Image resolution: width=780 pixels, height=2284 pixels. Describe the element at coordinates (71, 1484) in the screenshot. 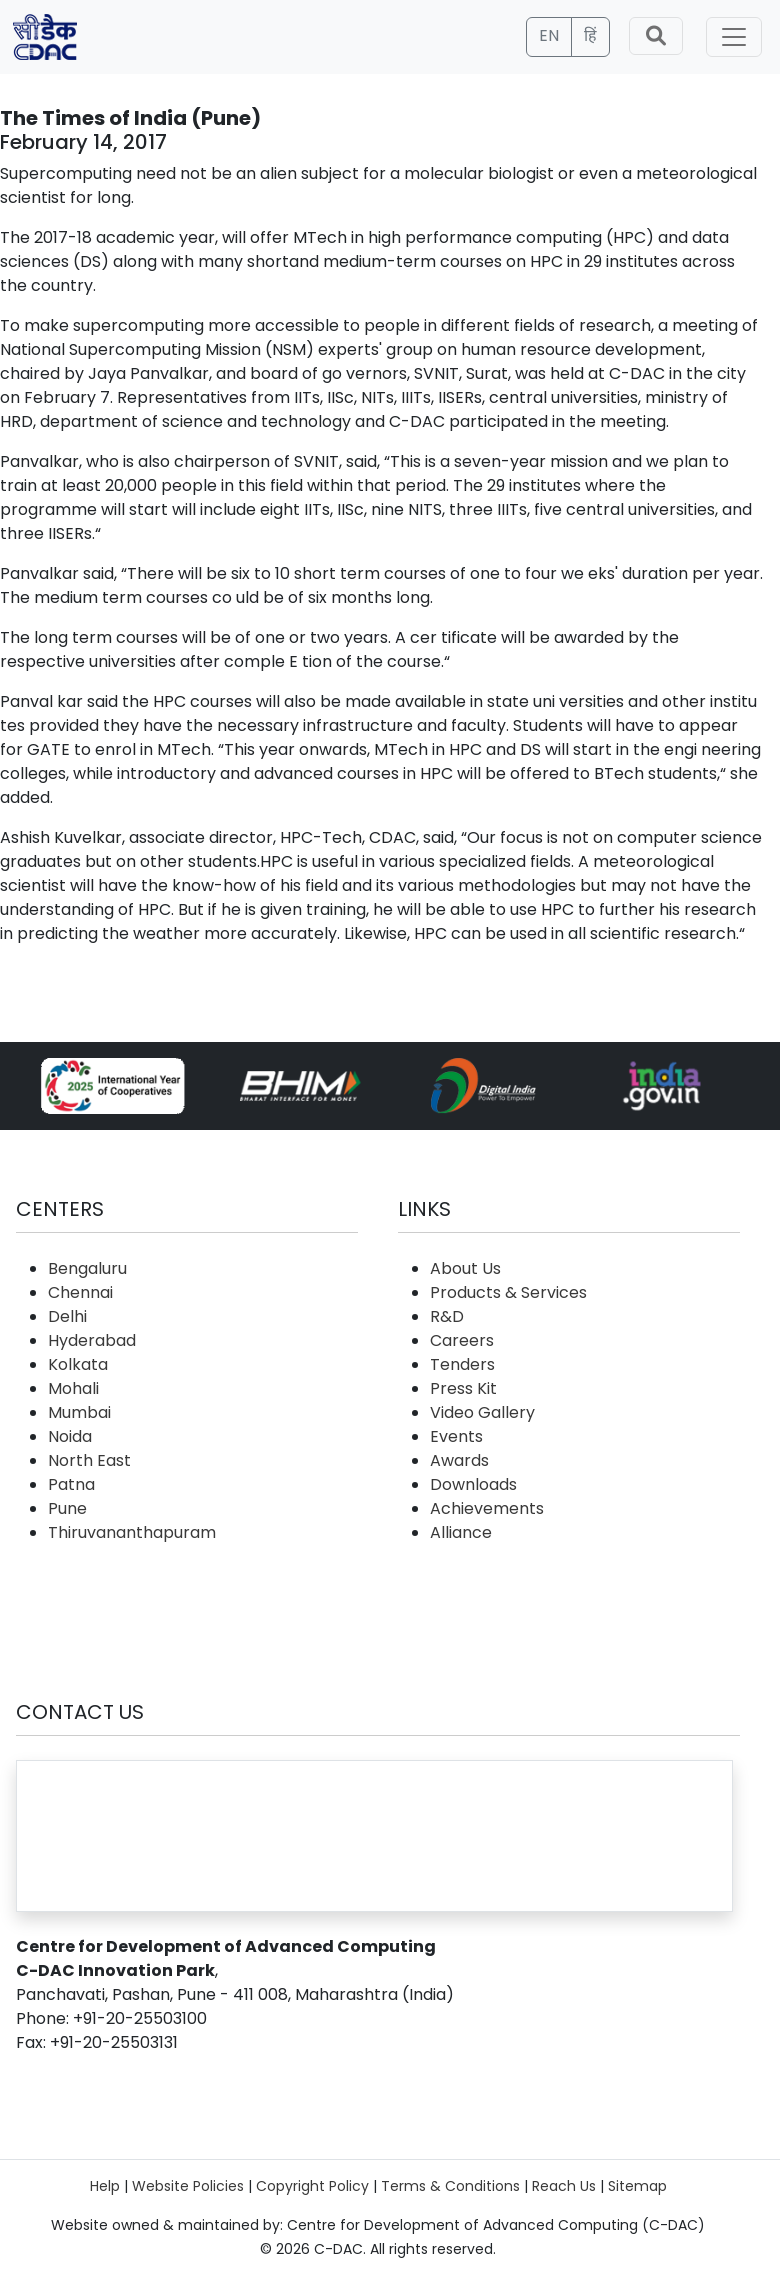

I see `Patna` at that location.